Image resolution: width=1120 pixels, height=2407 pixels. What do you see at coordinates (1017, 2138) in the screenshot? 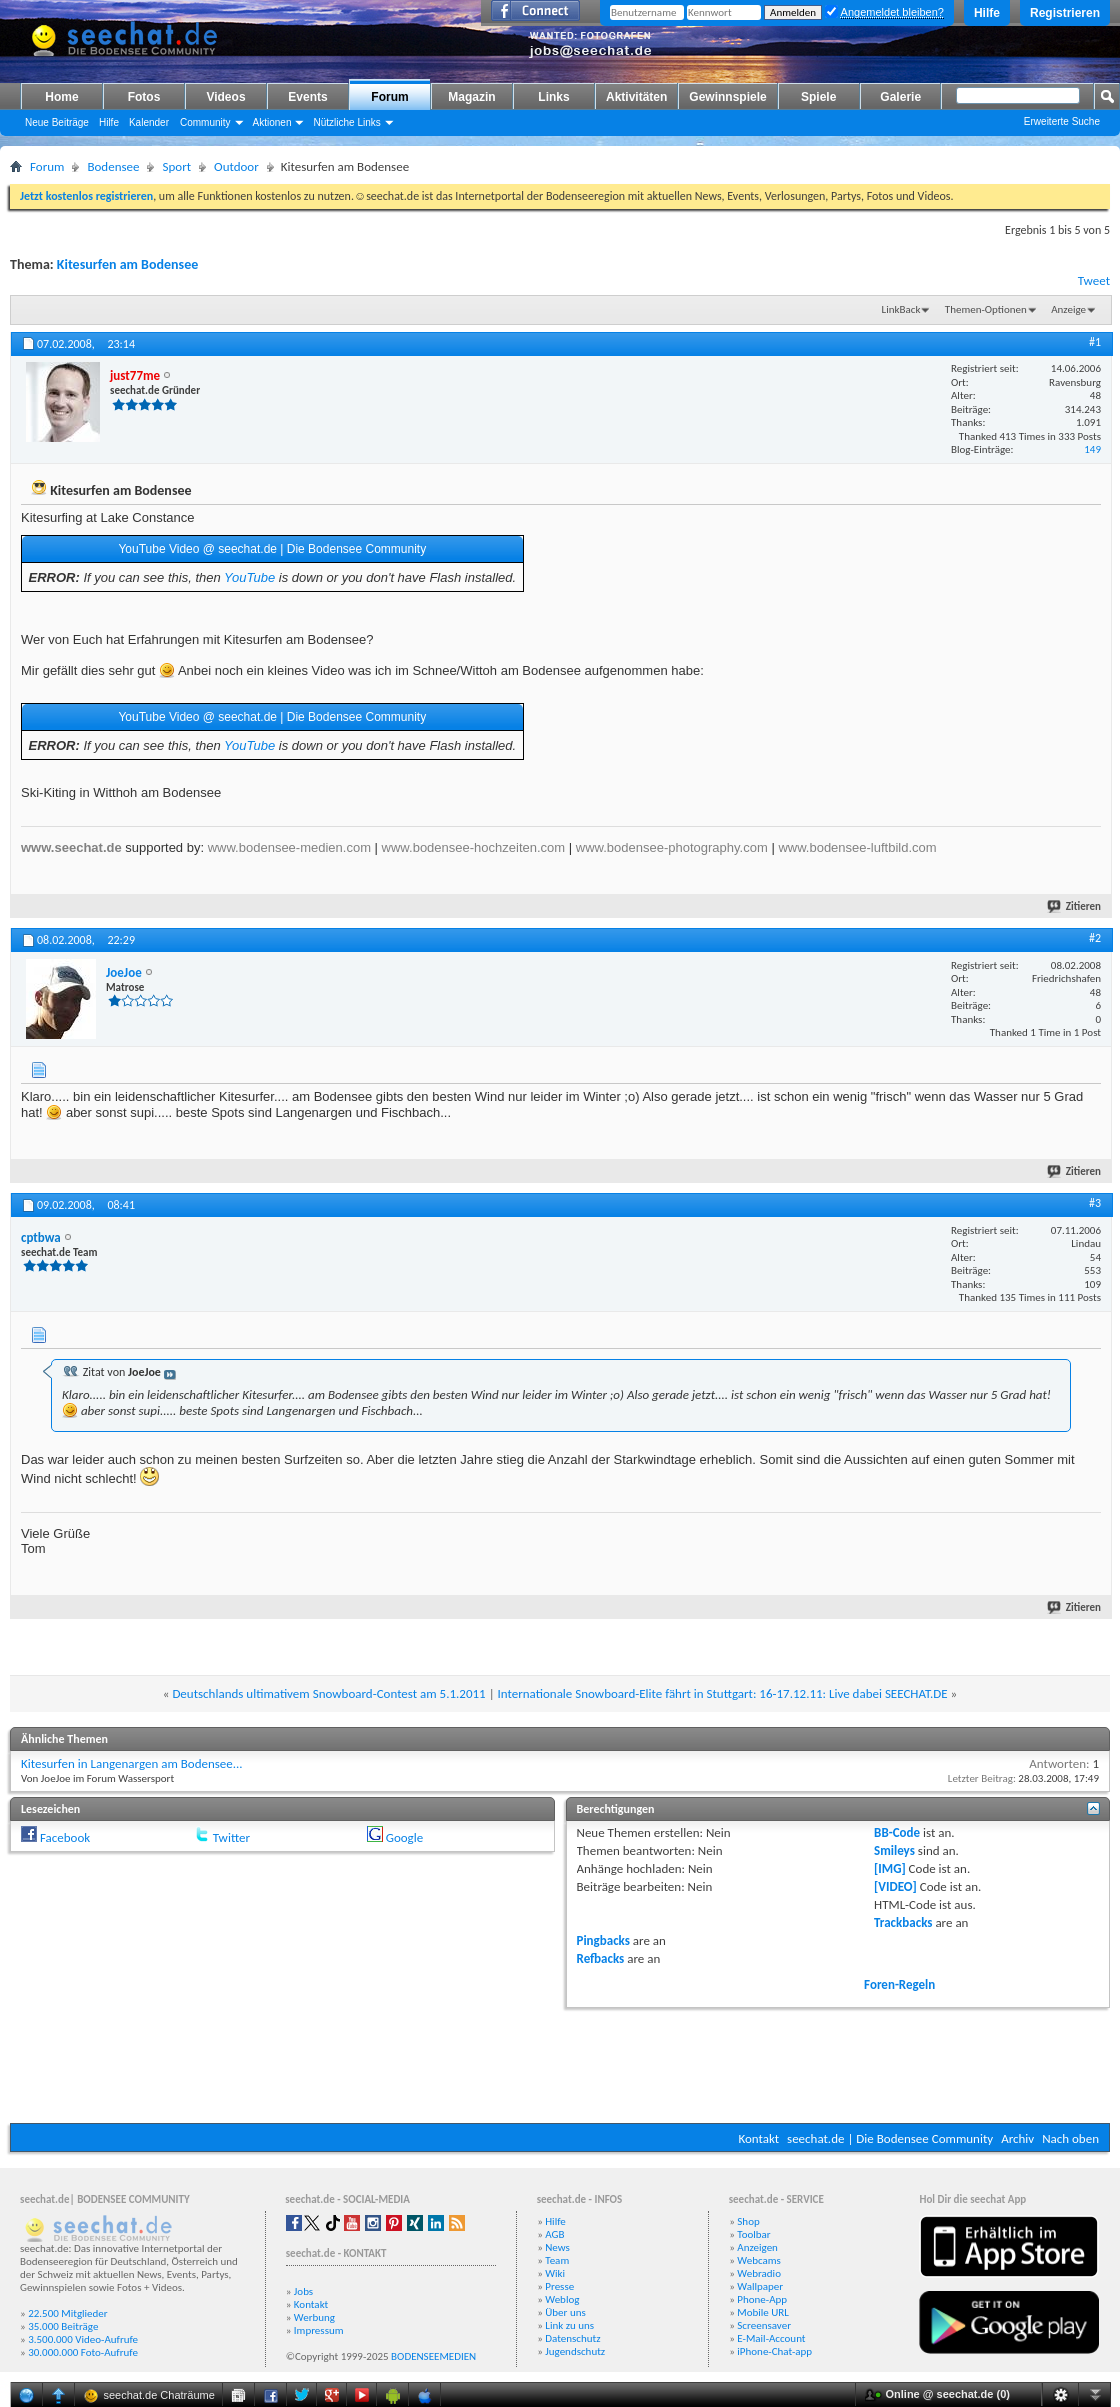
I see `Archiv` at bounding box center [1017, 2138].